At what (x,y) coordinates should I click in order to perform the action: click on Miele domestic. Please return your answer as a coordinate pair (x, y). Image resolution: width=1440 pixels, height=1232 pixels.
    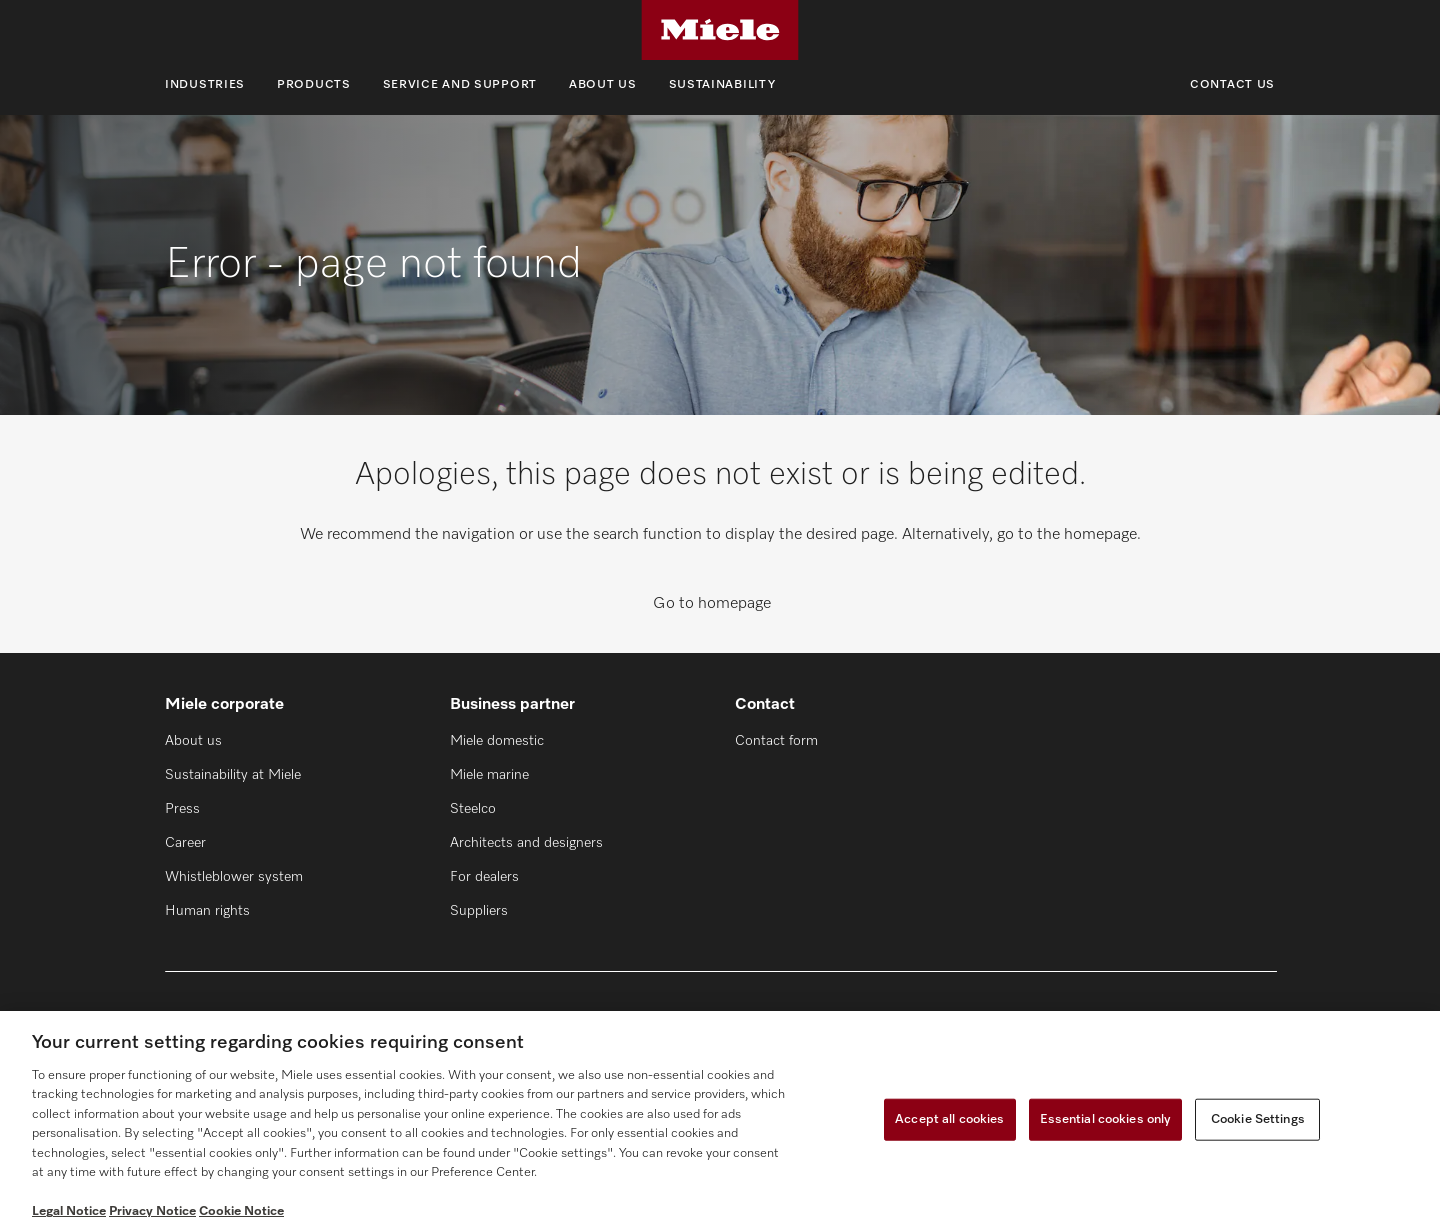
    Looking at the image, I should click on (497, 741).